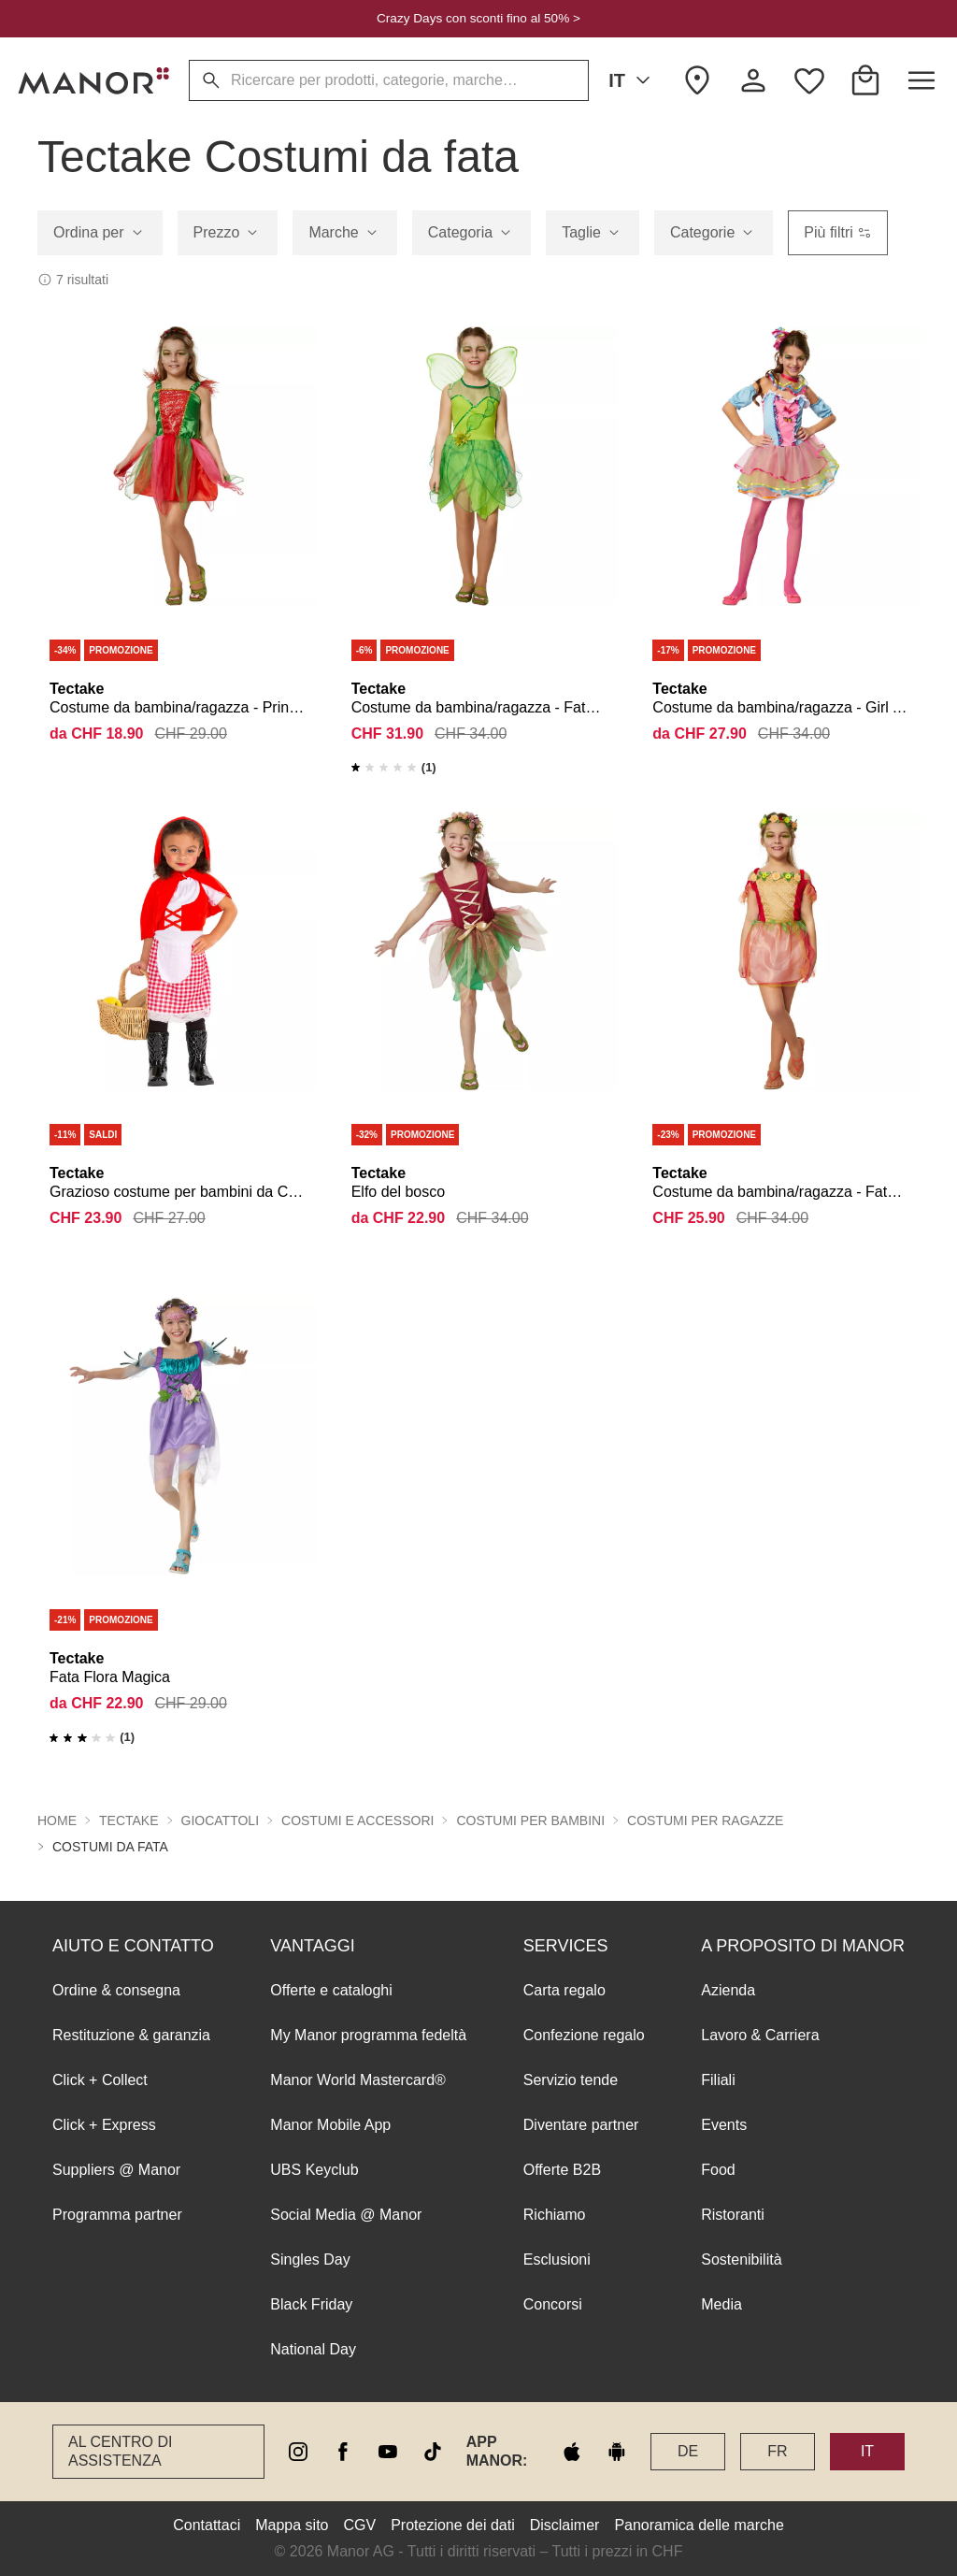 Image resolution: width=957 pixels, height=2576 pixels. Describe the element at coordinates (760, 2035) in the screenshot. I see `Lavoro & Carriera` at that location.